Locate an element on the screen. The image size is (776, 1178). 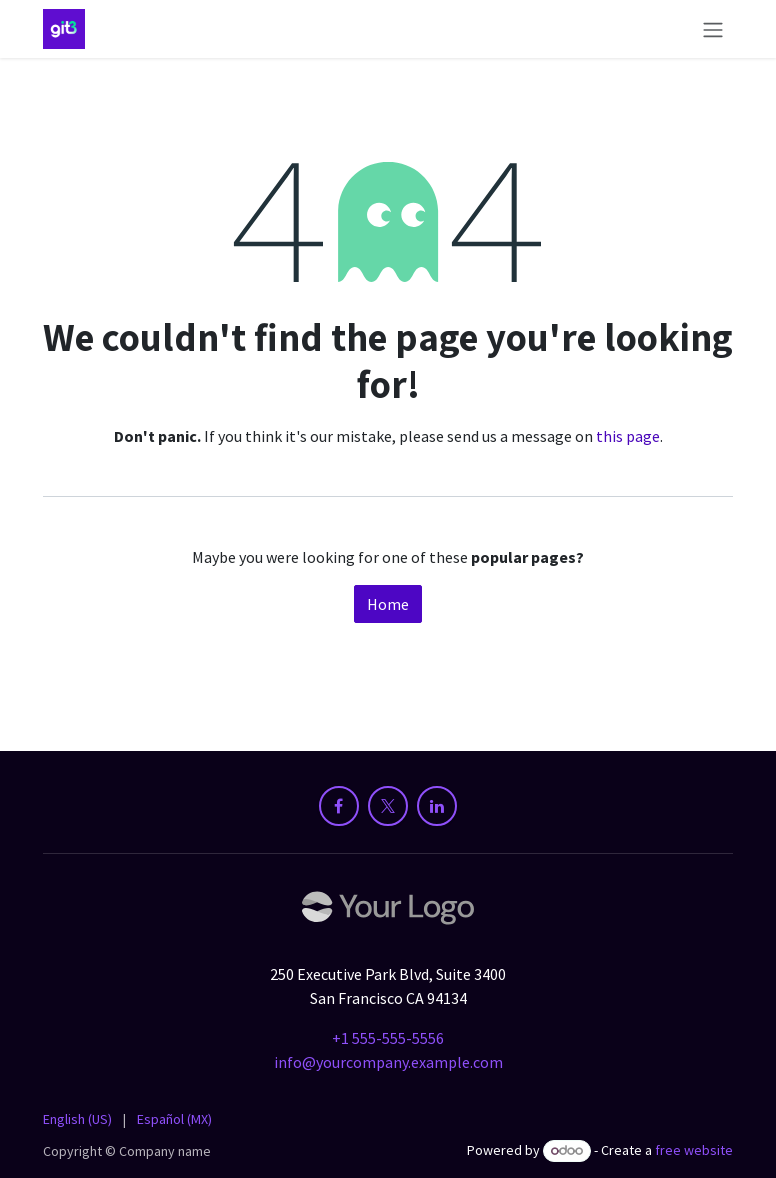
this page is located at coordinates (628, 436).